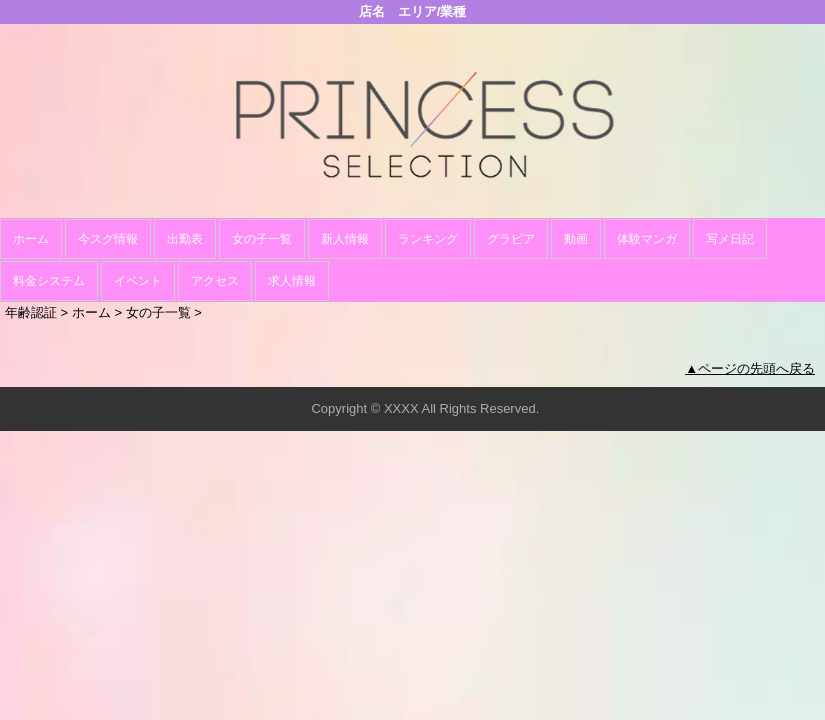  Describe the element at coordinates (138, 281) in the screenshot. I see `イベント` at that location.